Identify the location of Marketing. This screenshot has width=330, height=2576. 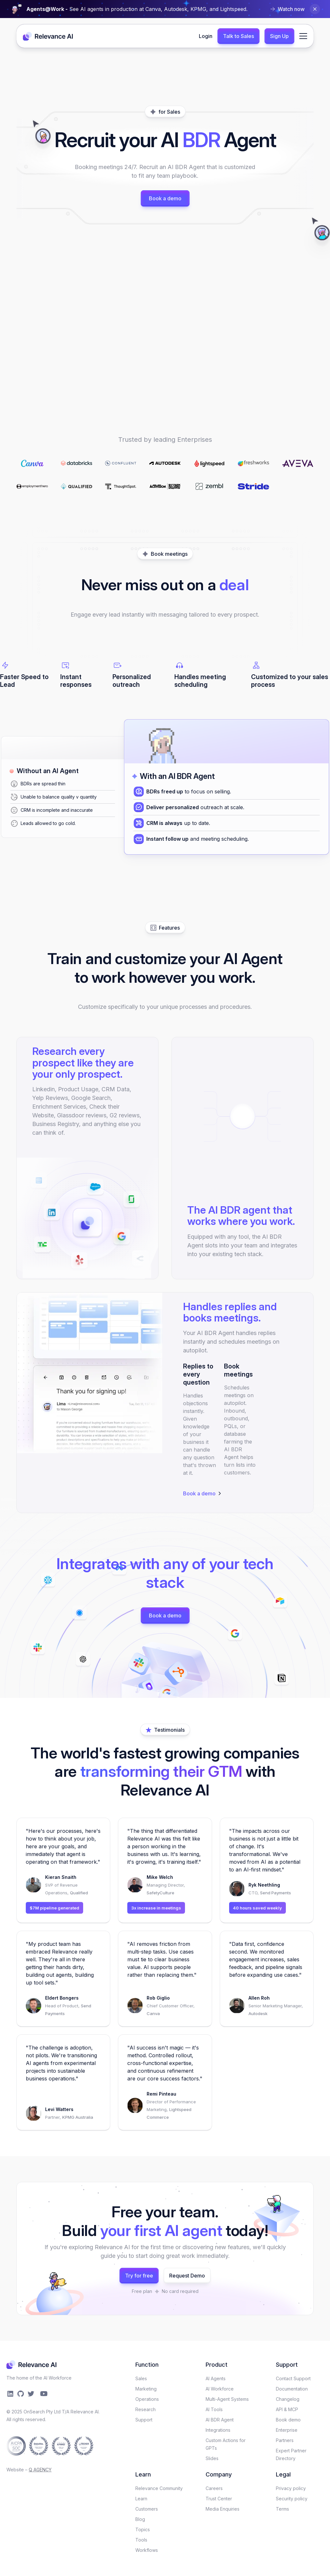
(146, 2388).